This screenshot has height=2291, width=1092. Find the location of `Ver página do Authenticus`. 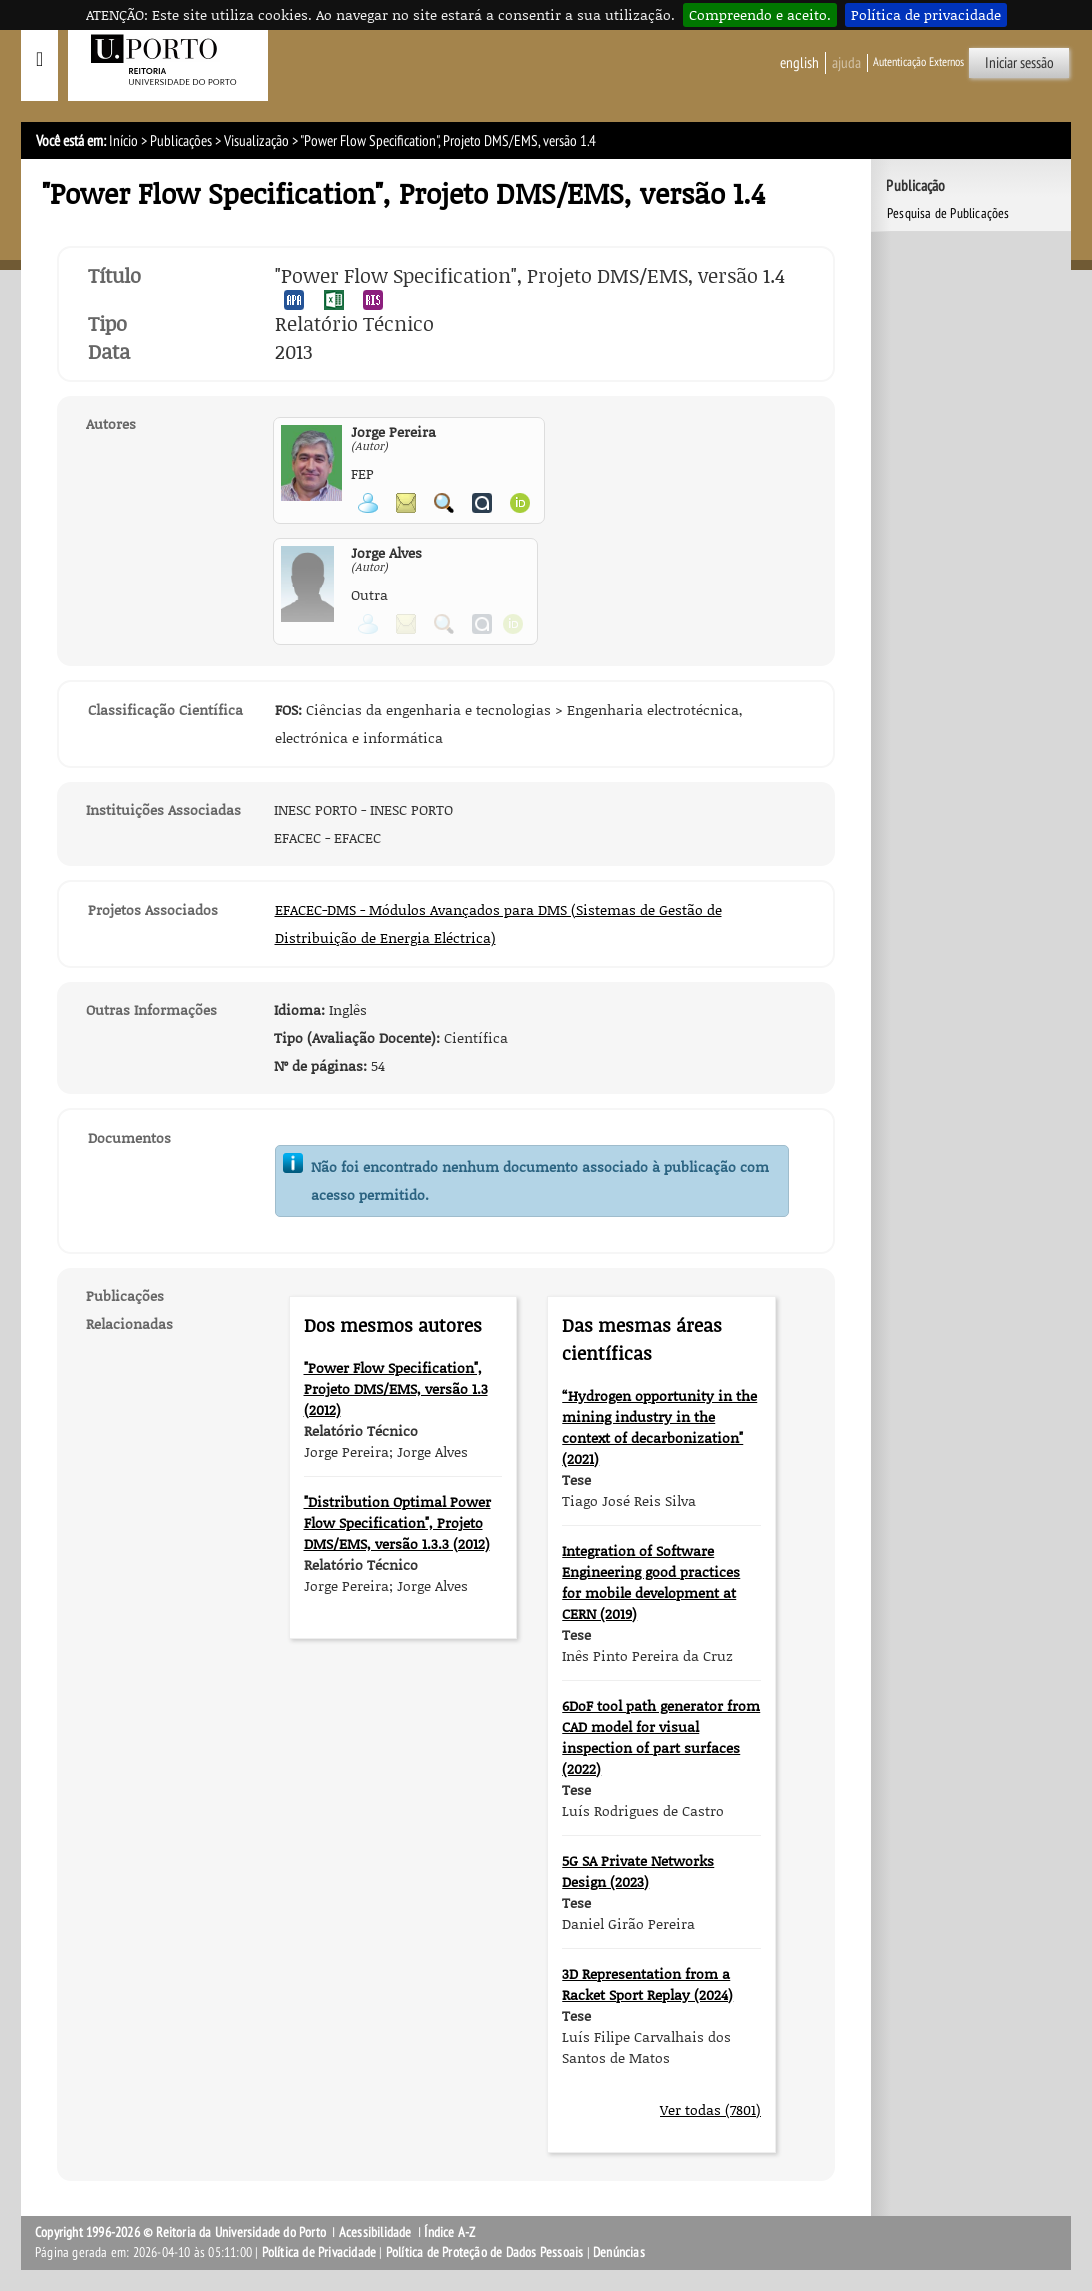

Ver página do Authenticus is located at coordinates (482, 503).